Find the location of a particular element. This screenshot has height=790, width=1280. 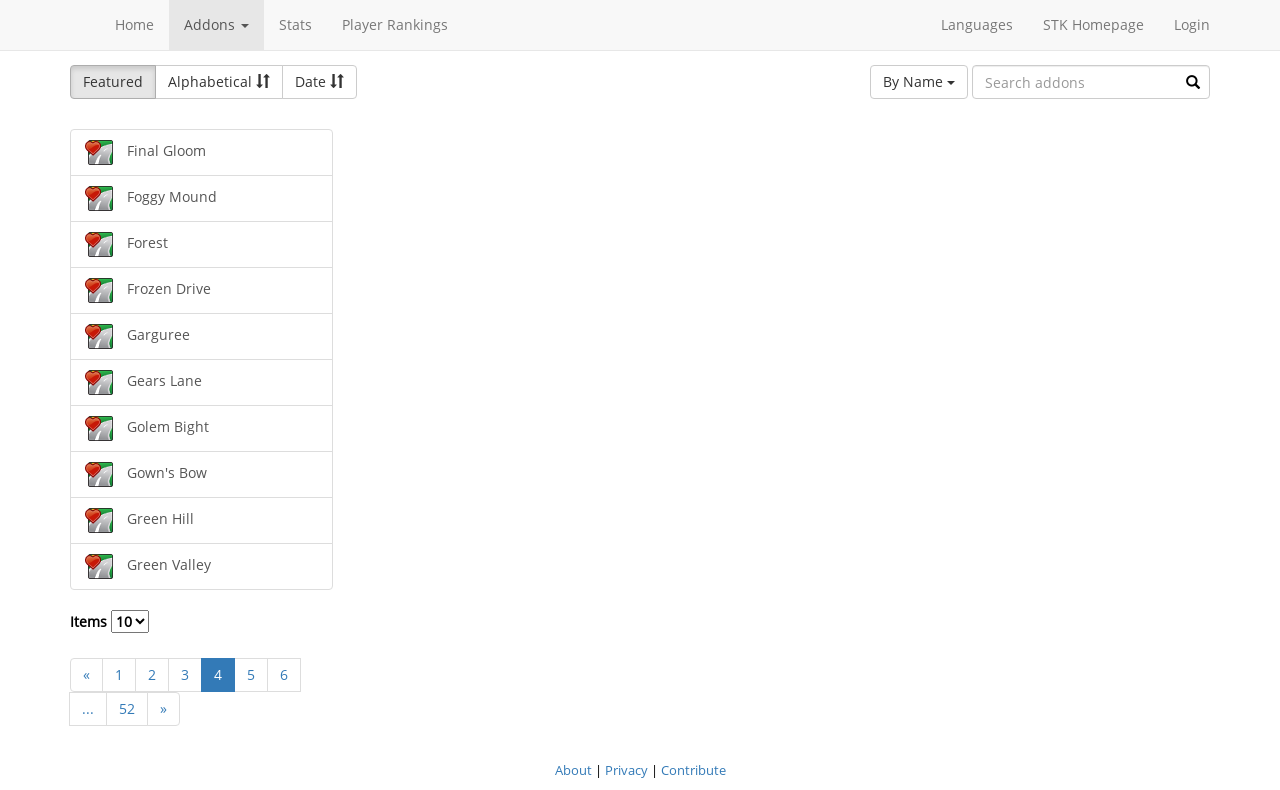

About is located at coordinates (573, 770).